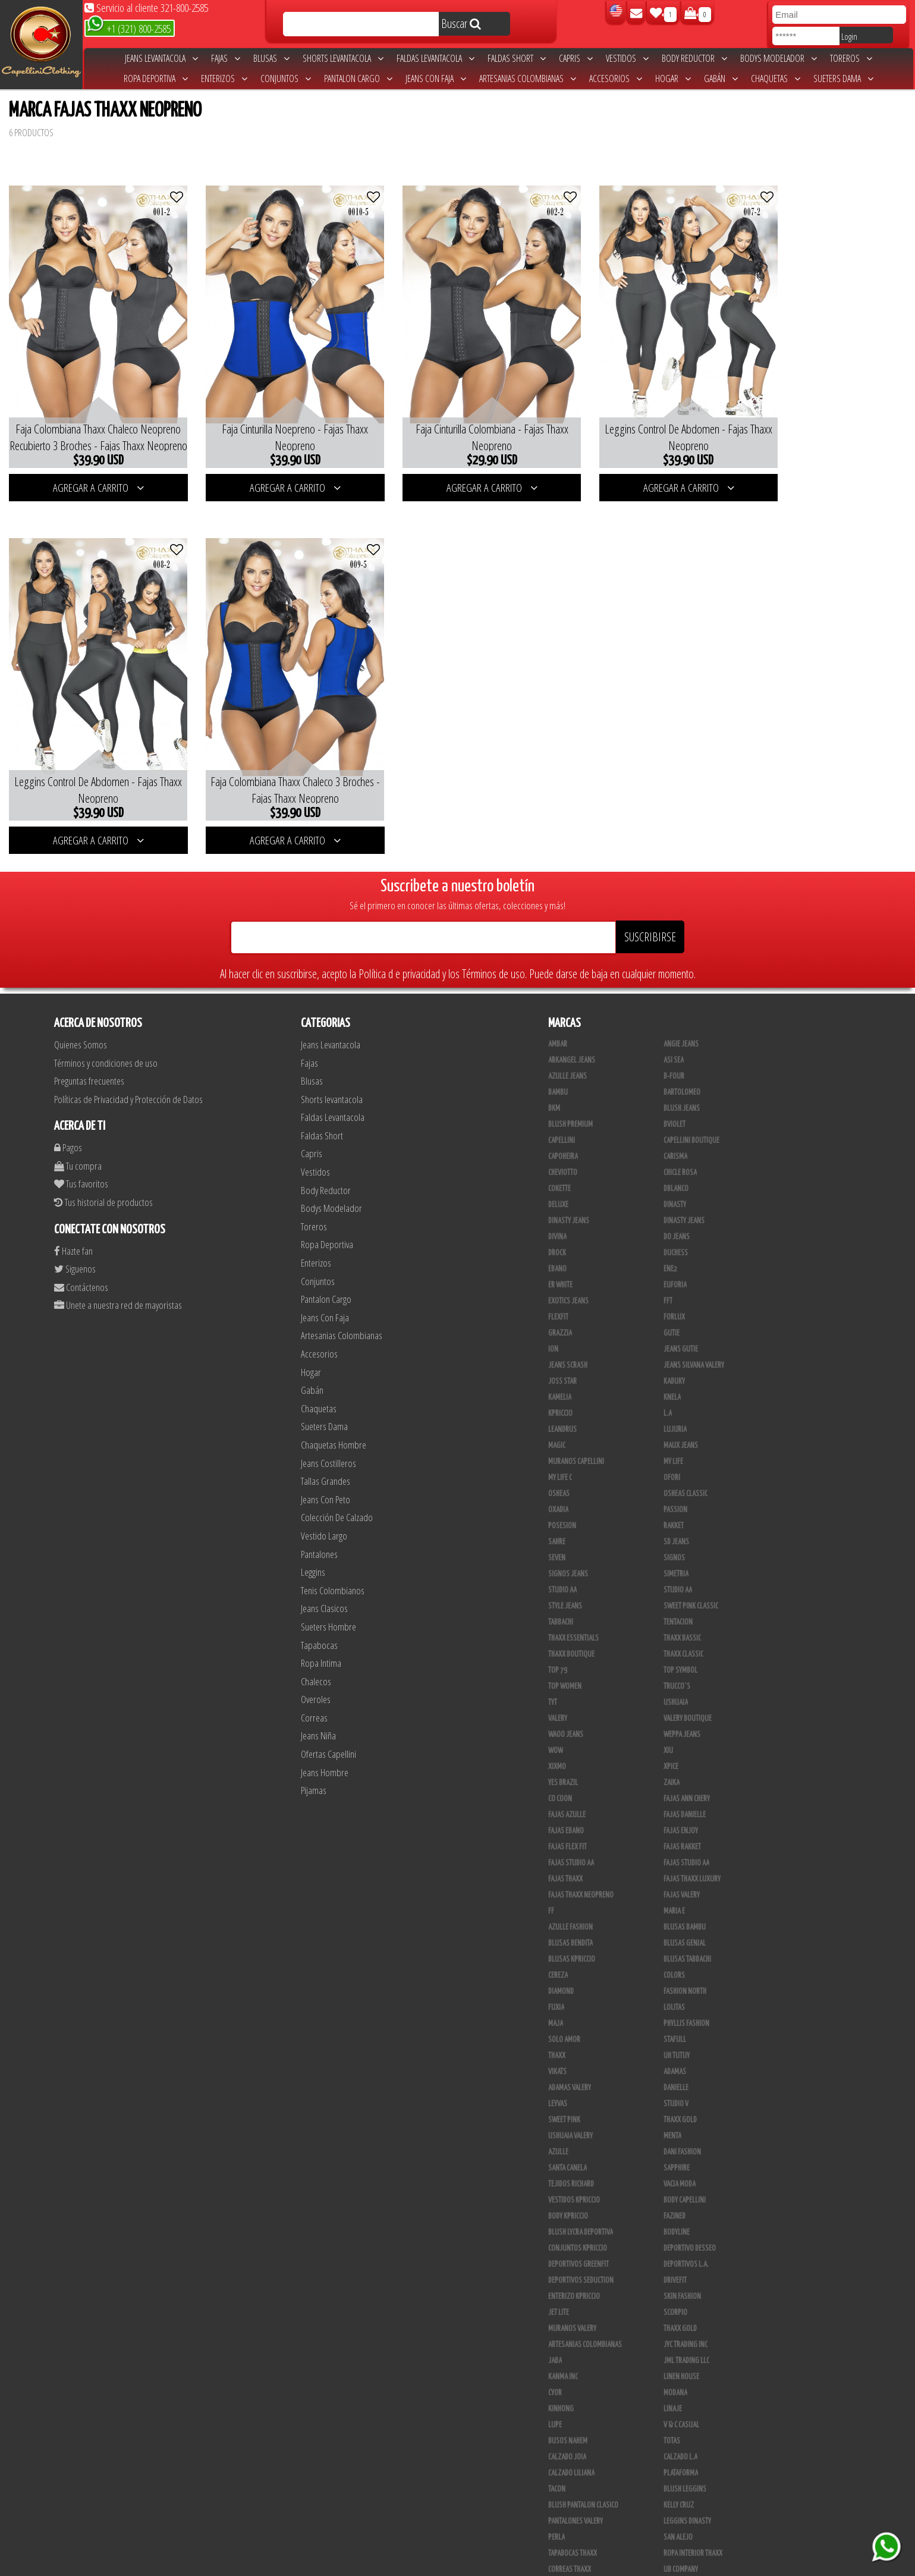  What do you see at coordinates (687, 2484) in the screenshot?
I see `Leggins Dinasty` at bounding box center [687, 2484].